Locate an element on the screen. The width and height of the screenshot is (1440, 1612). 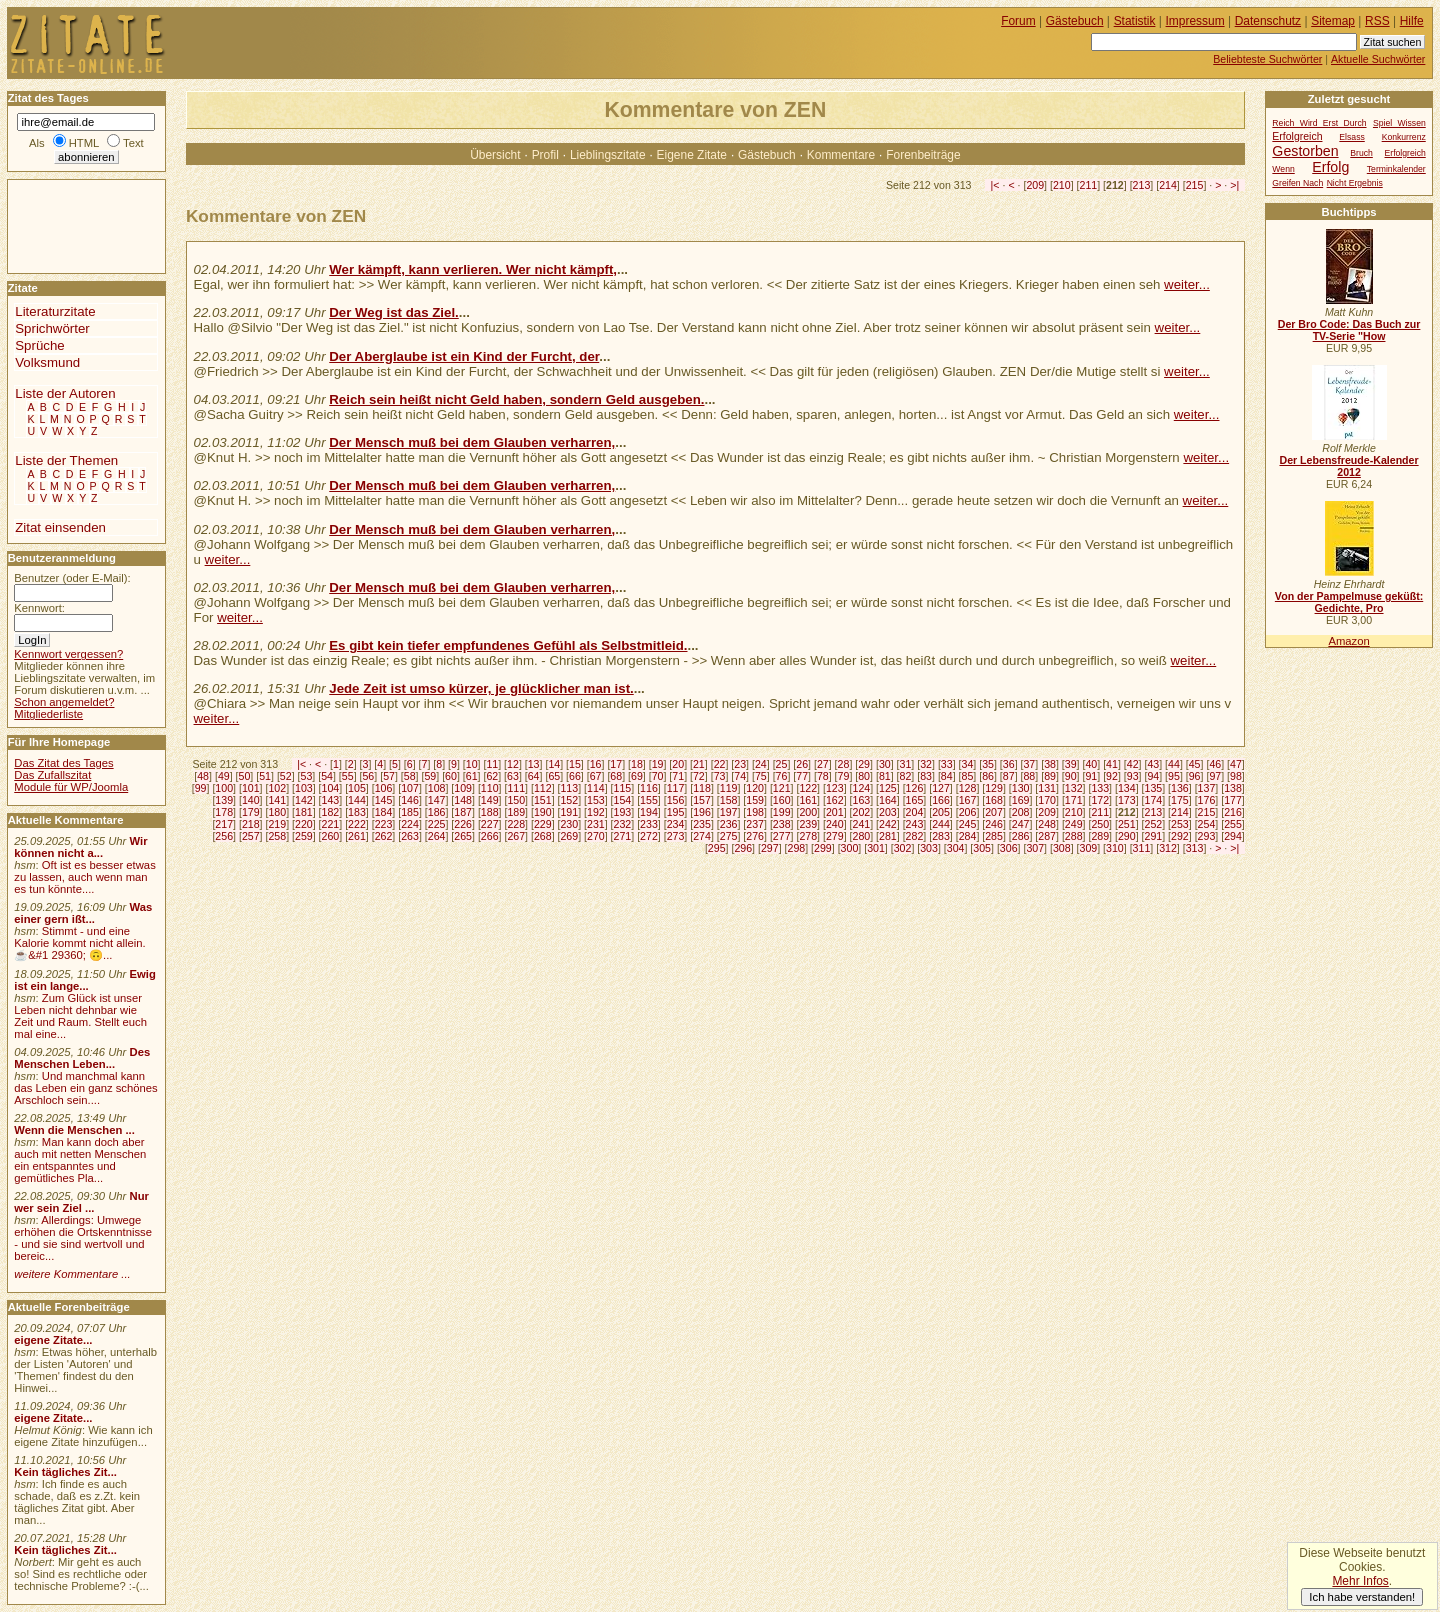
255 is located at coordinates (1233, 824).